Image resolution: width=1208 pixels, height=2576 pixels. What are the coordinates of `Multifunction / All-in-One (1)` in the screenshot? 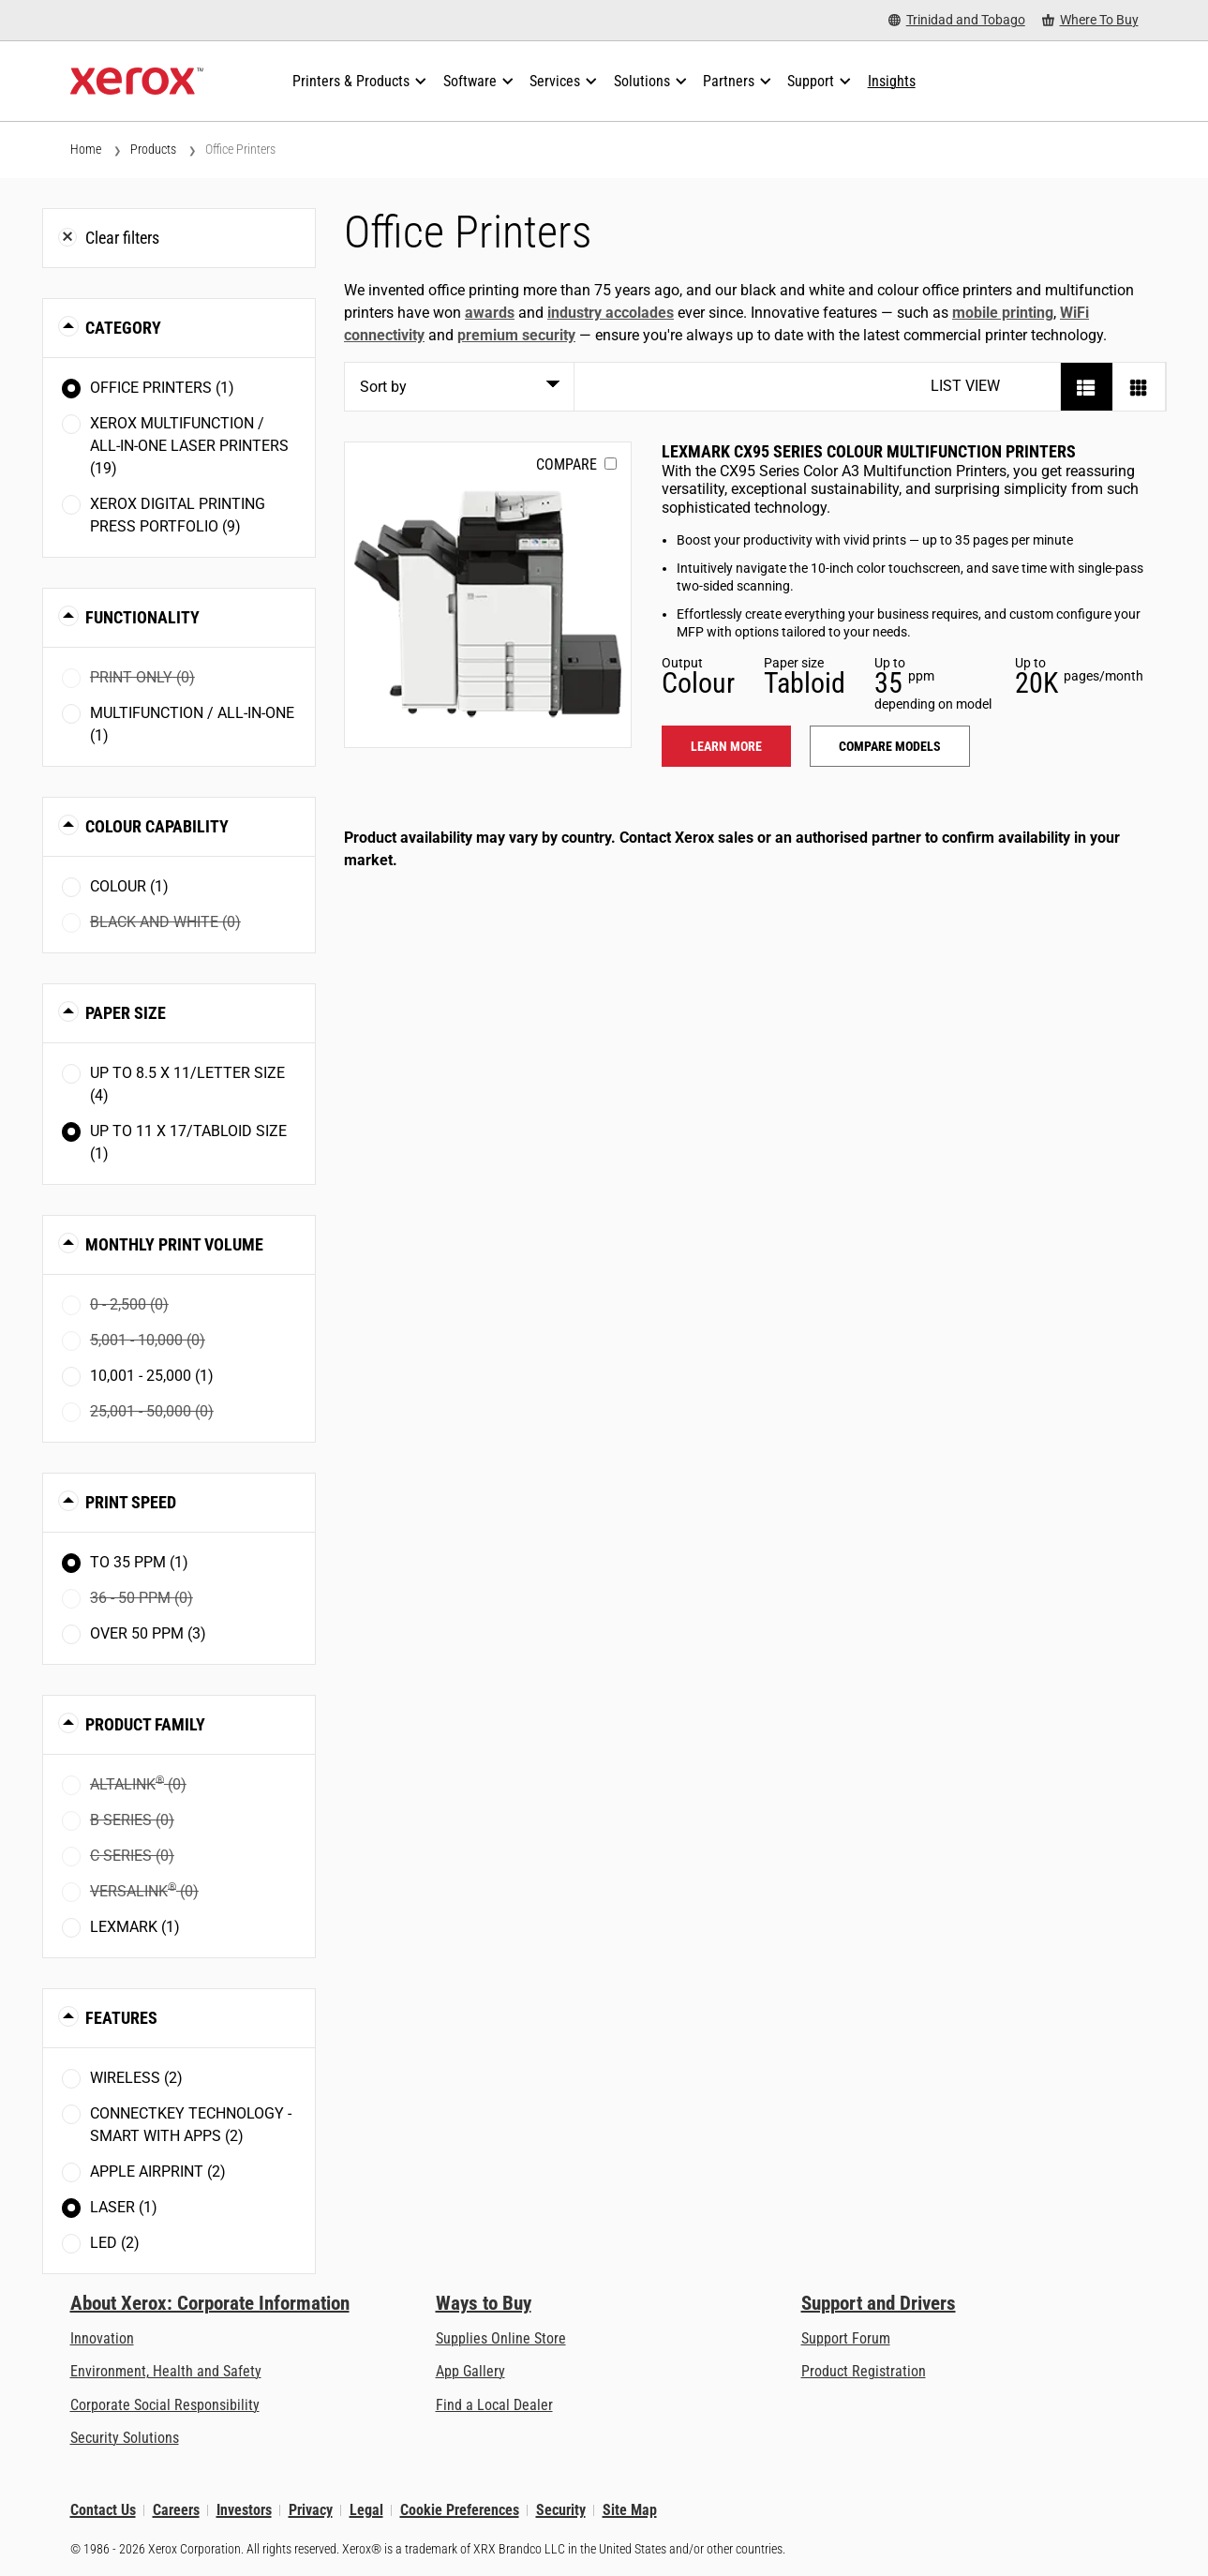 It's located at (192, 724).